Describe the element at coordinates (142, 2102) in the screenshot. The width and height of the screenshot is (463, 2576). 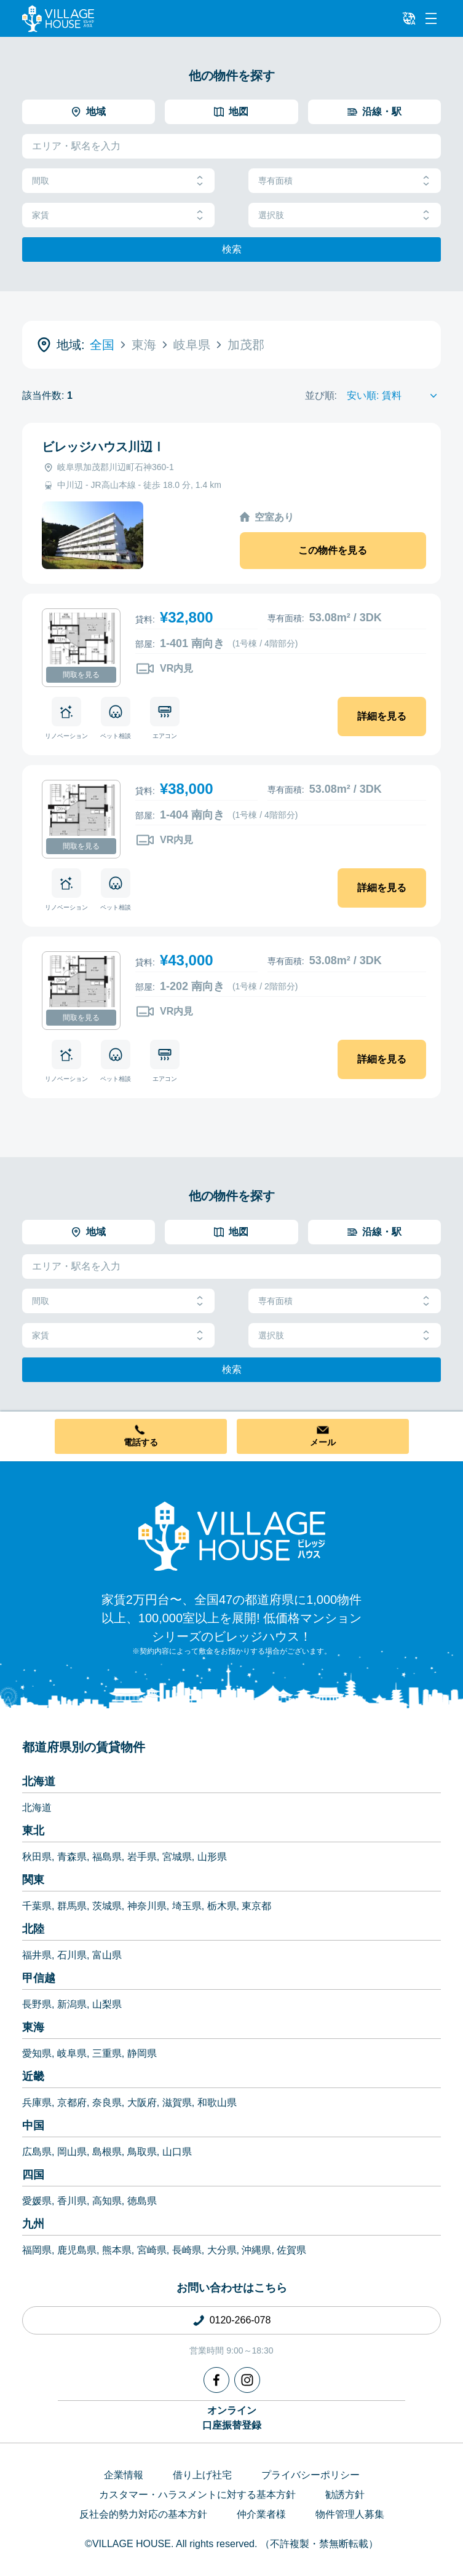
I see `大阪府` at that location.